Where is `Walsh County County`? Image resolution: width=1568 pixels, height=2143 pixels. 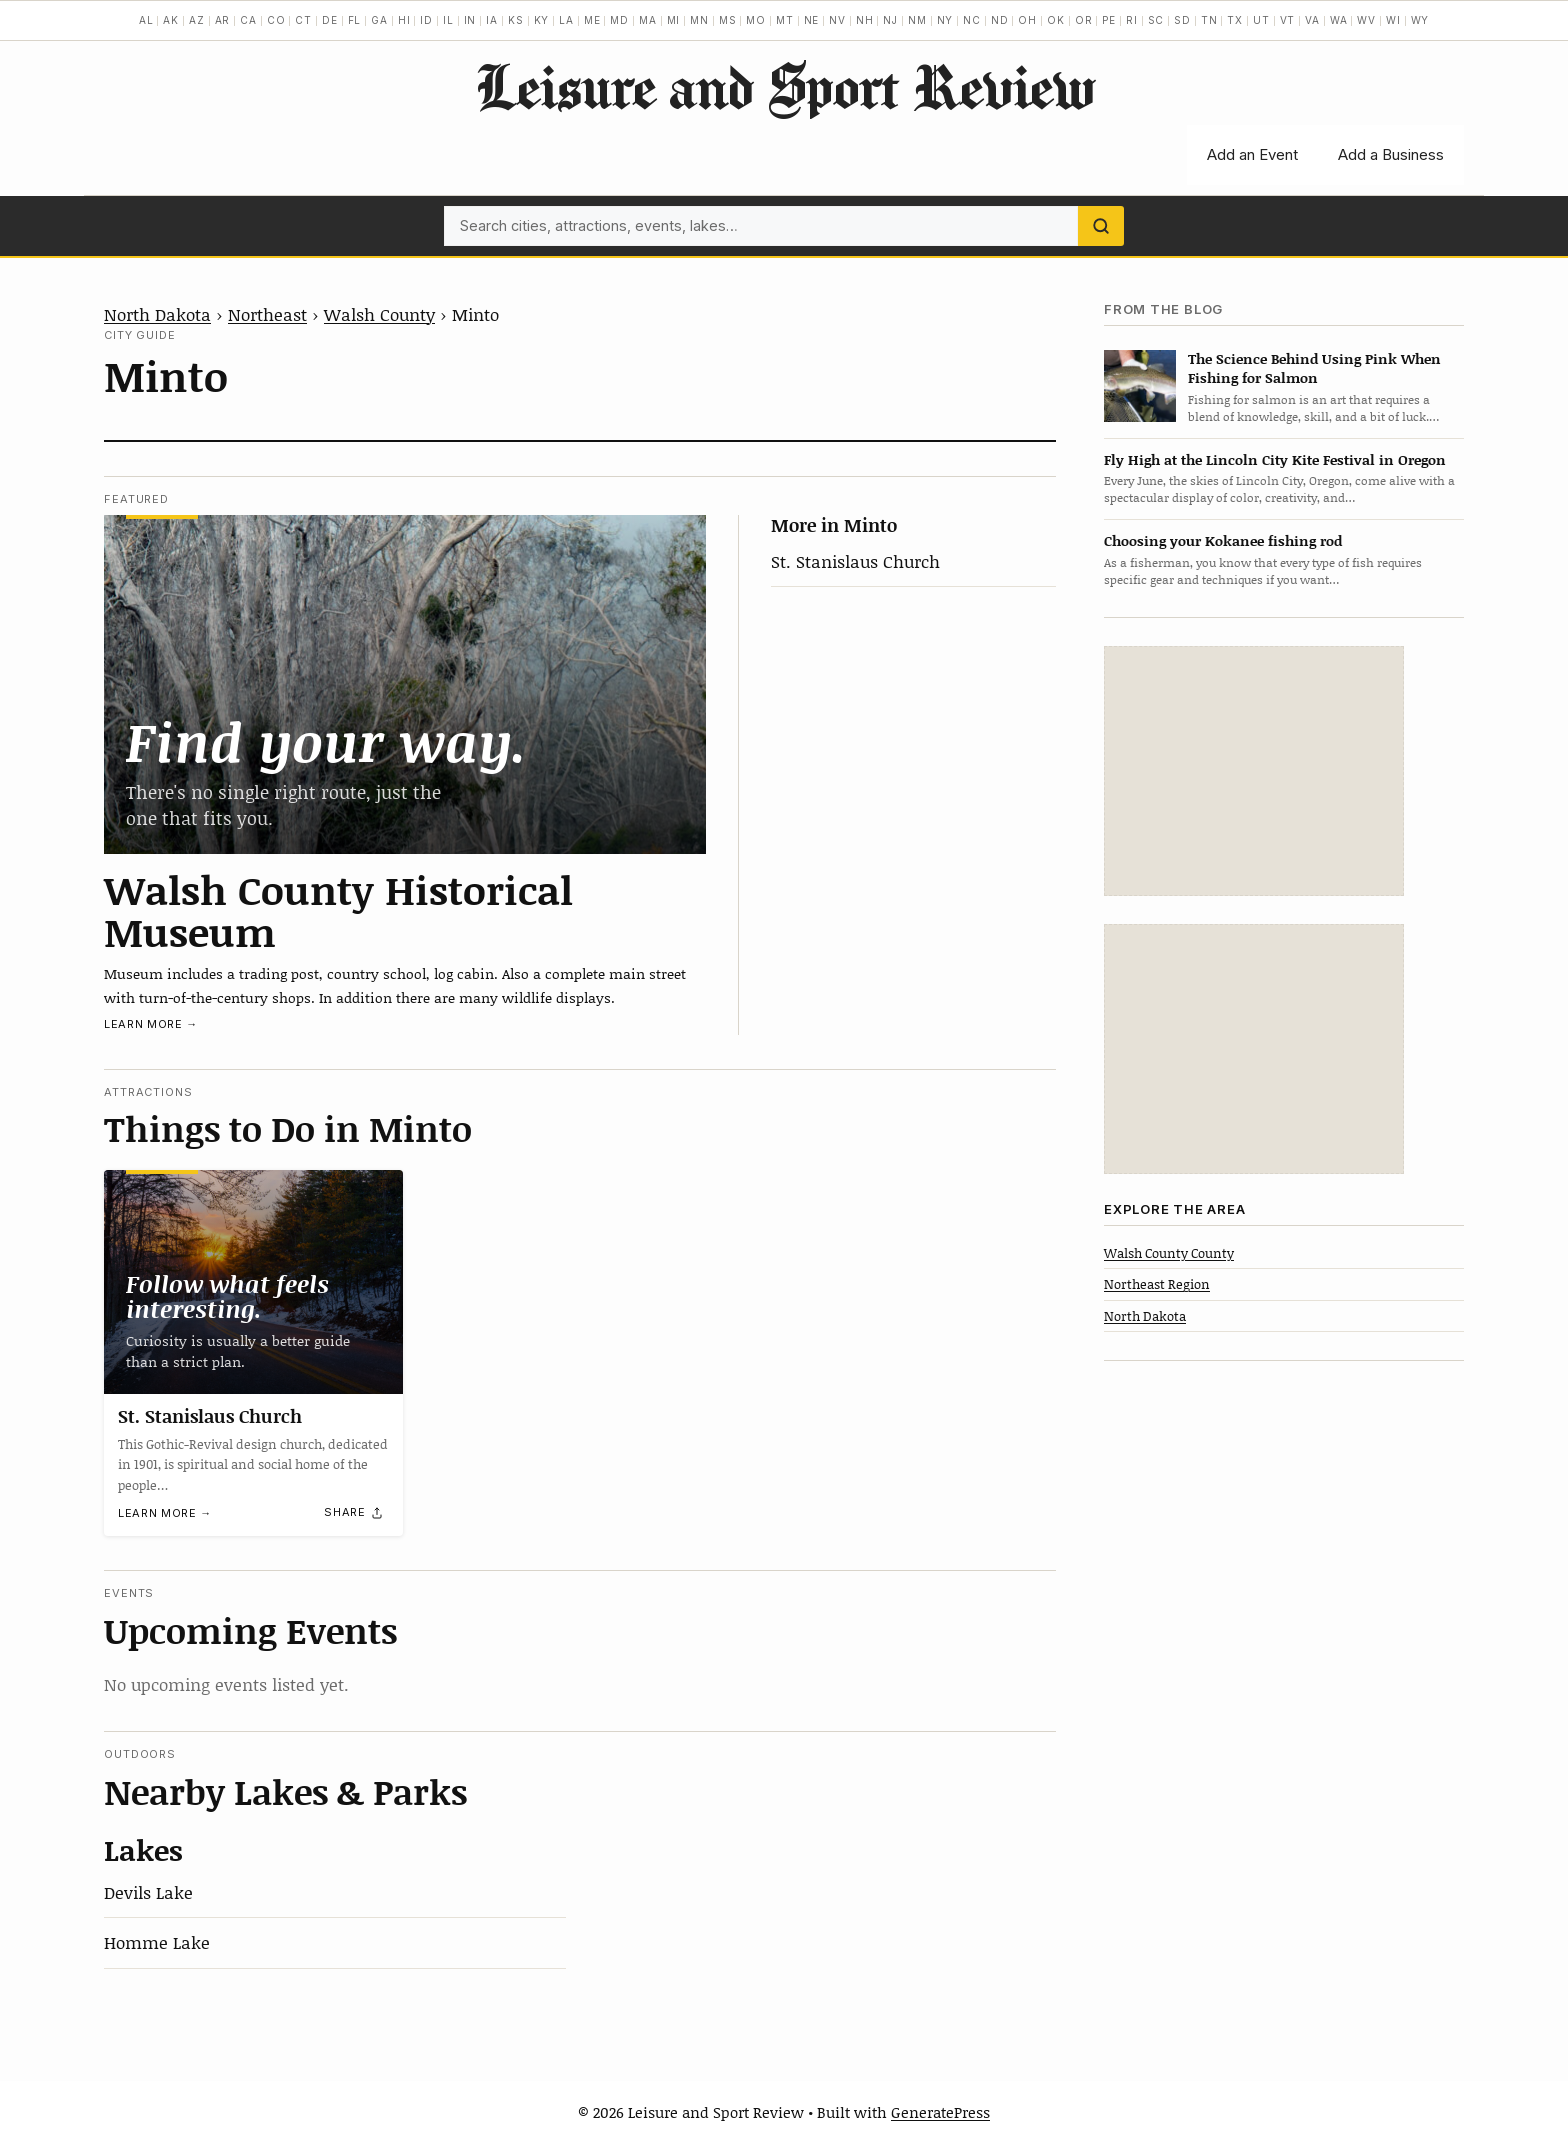
Walsh County County is located at coordinates (1169, 1253).